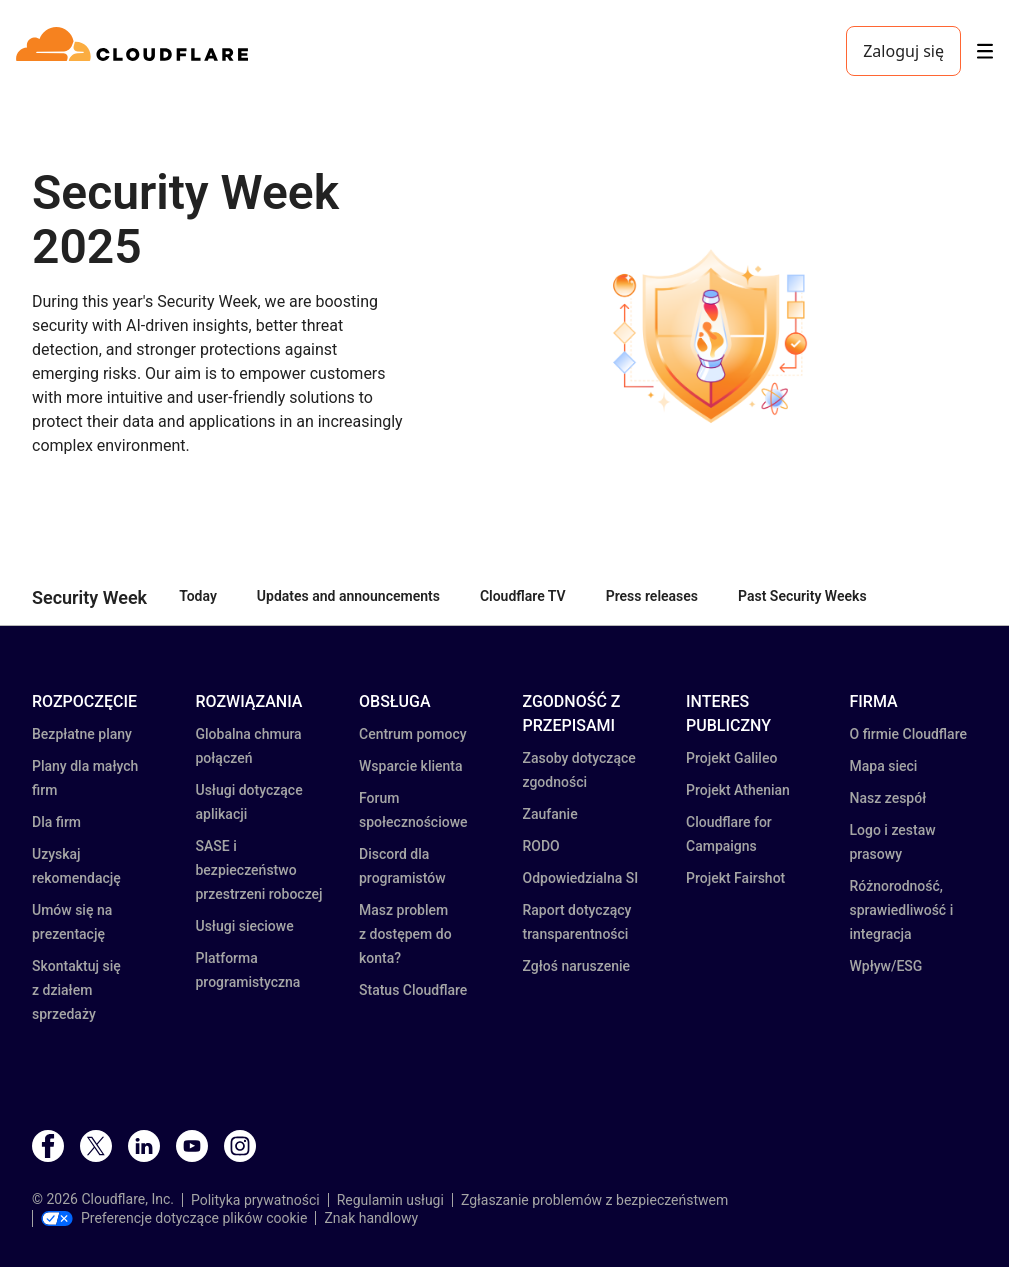  What do you see at coordinates (245, 926) in the screenshot?
I see `Usługi sieciowe` at bounding box center [245, 926].